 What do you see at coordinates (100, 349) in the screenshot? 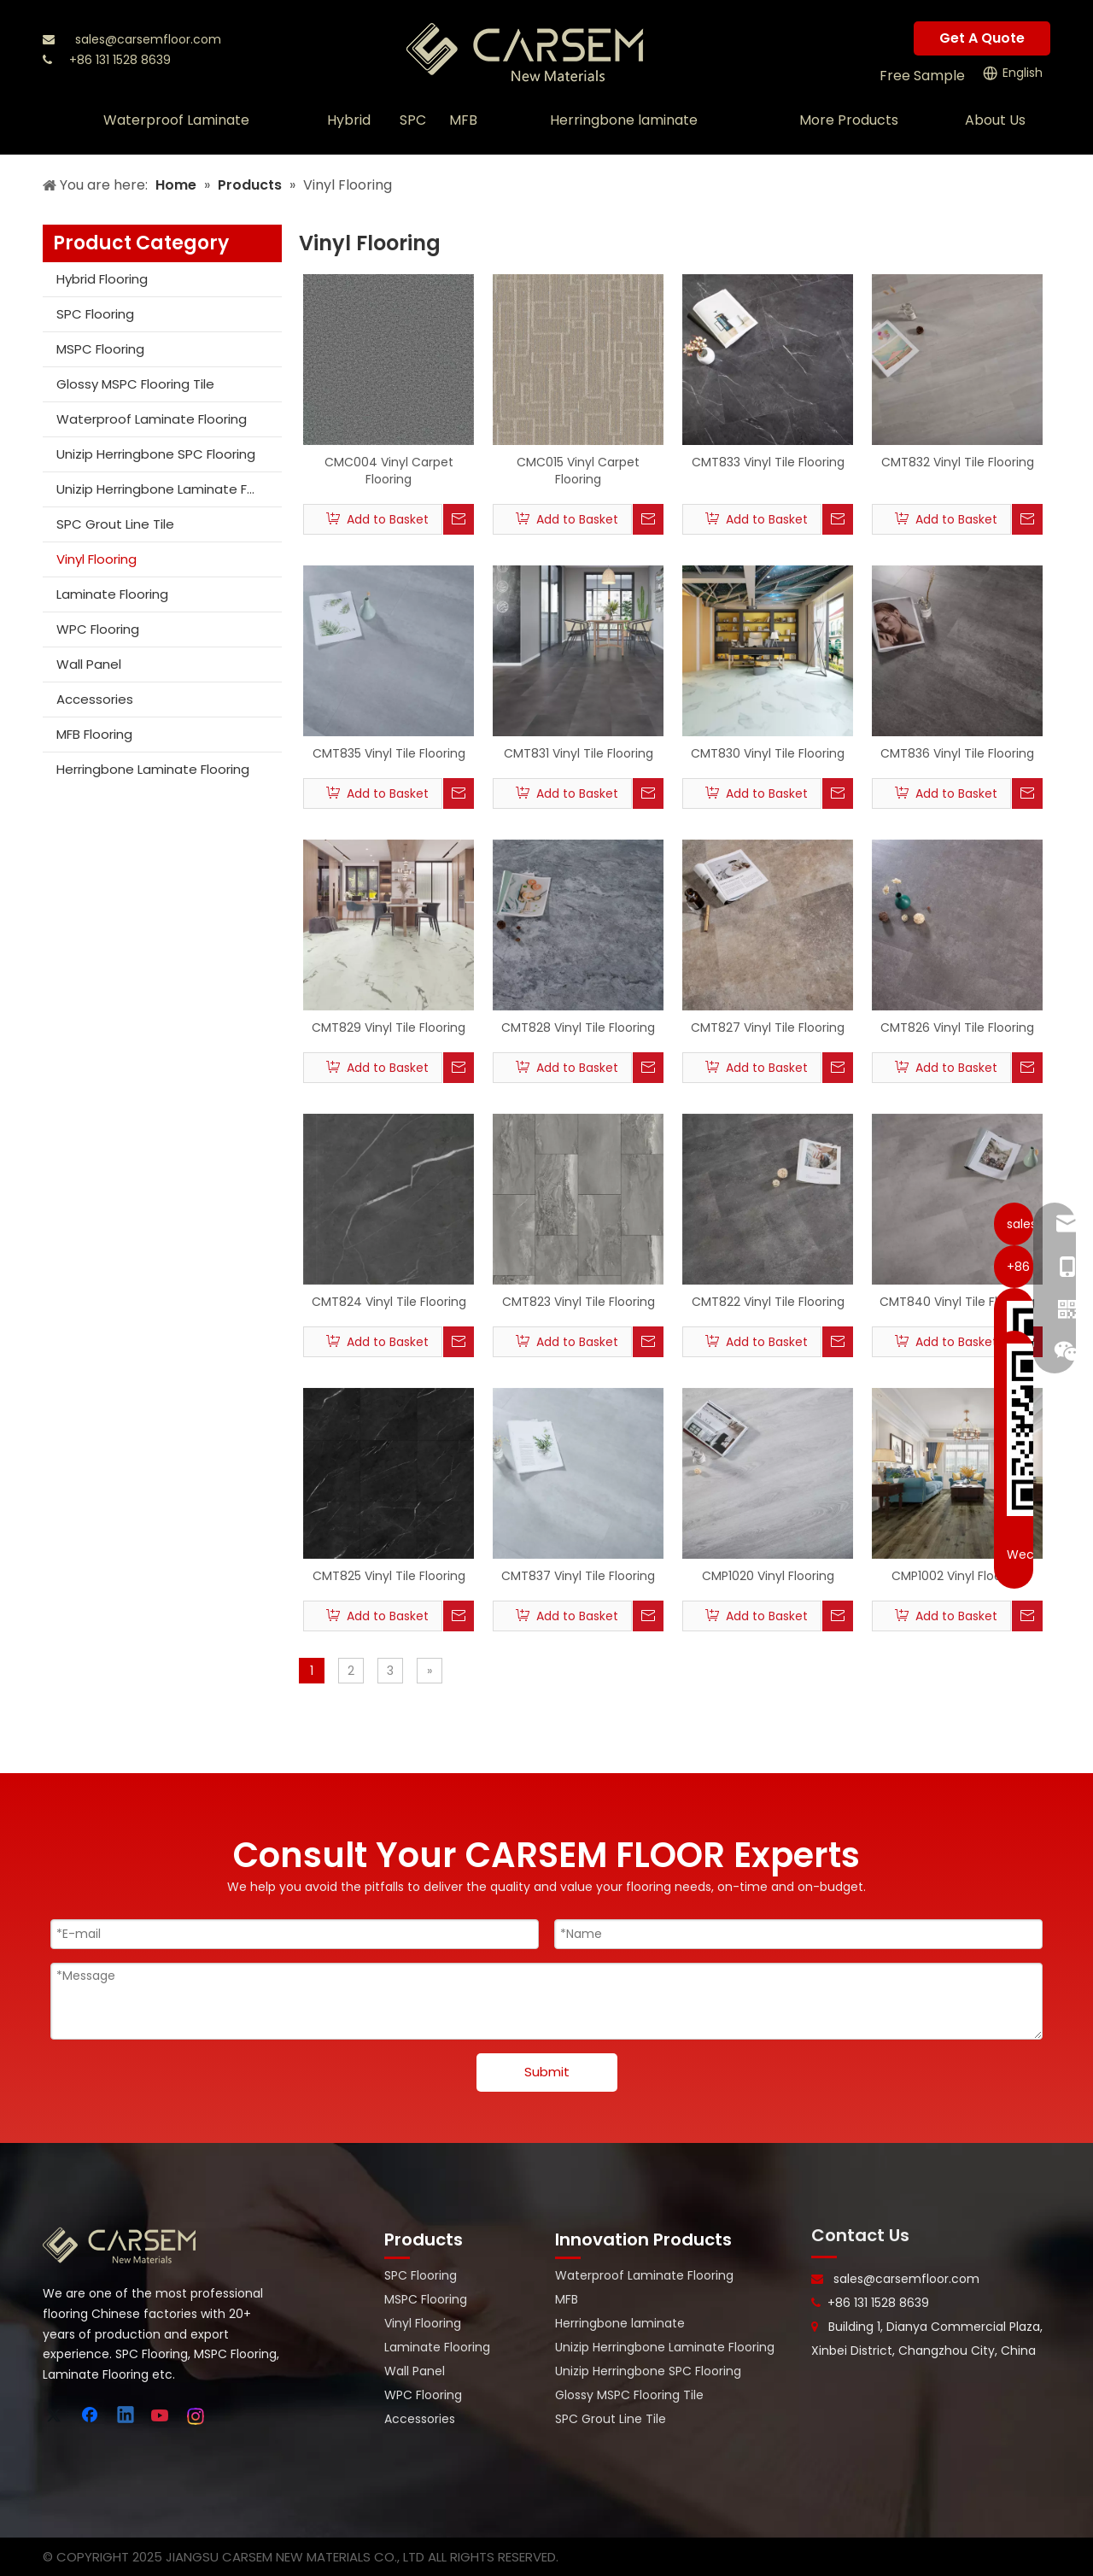
I see `MSPC Flooring` at bounding box center [100, 349].